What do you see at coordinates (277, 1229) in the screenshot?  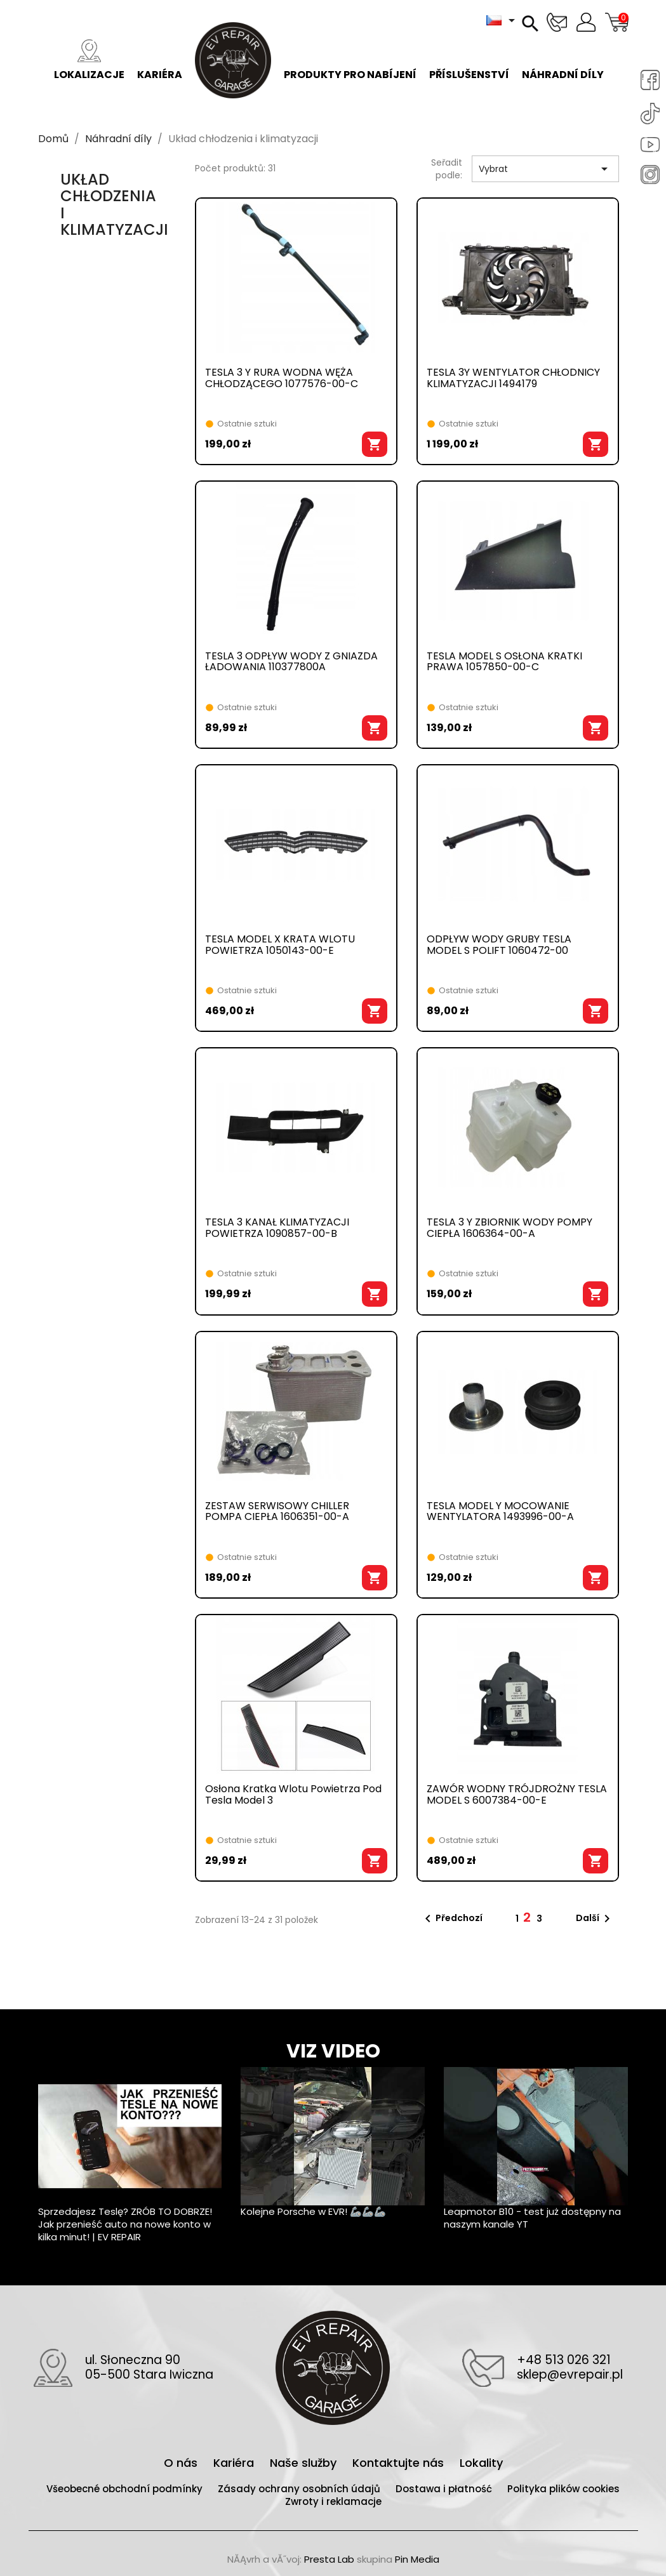 I see `TESLA 3 KANAŁ KLIMATYZACJI POWIETRZA 1090857-00-B` at bounding box center [277, 1229].